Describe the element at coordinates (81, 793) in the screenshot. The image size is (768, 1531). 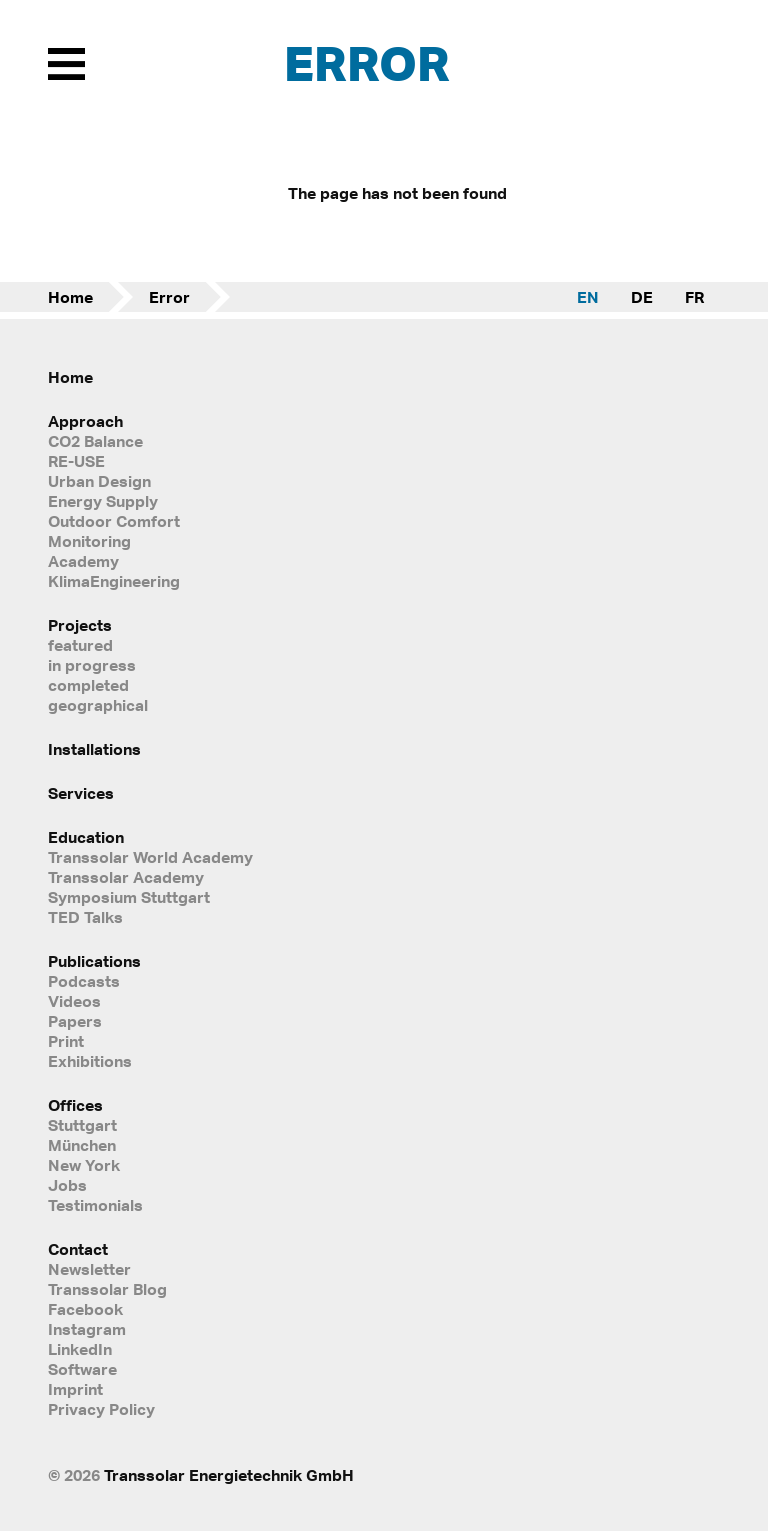
I see `Services` at that location.